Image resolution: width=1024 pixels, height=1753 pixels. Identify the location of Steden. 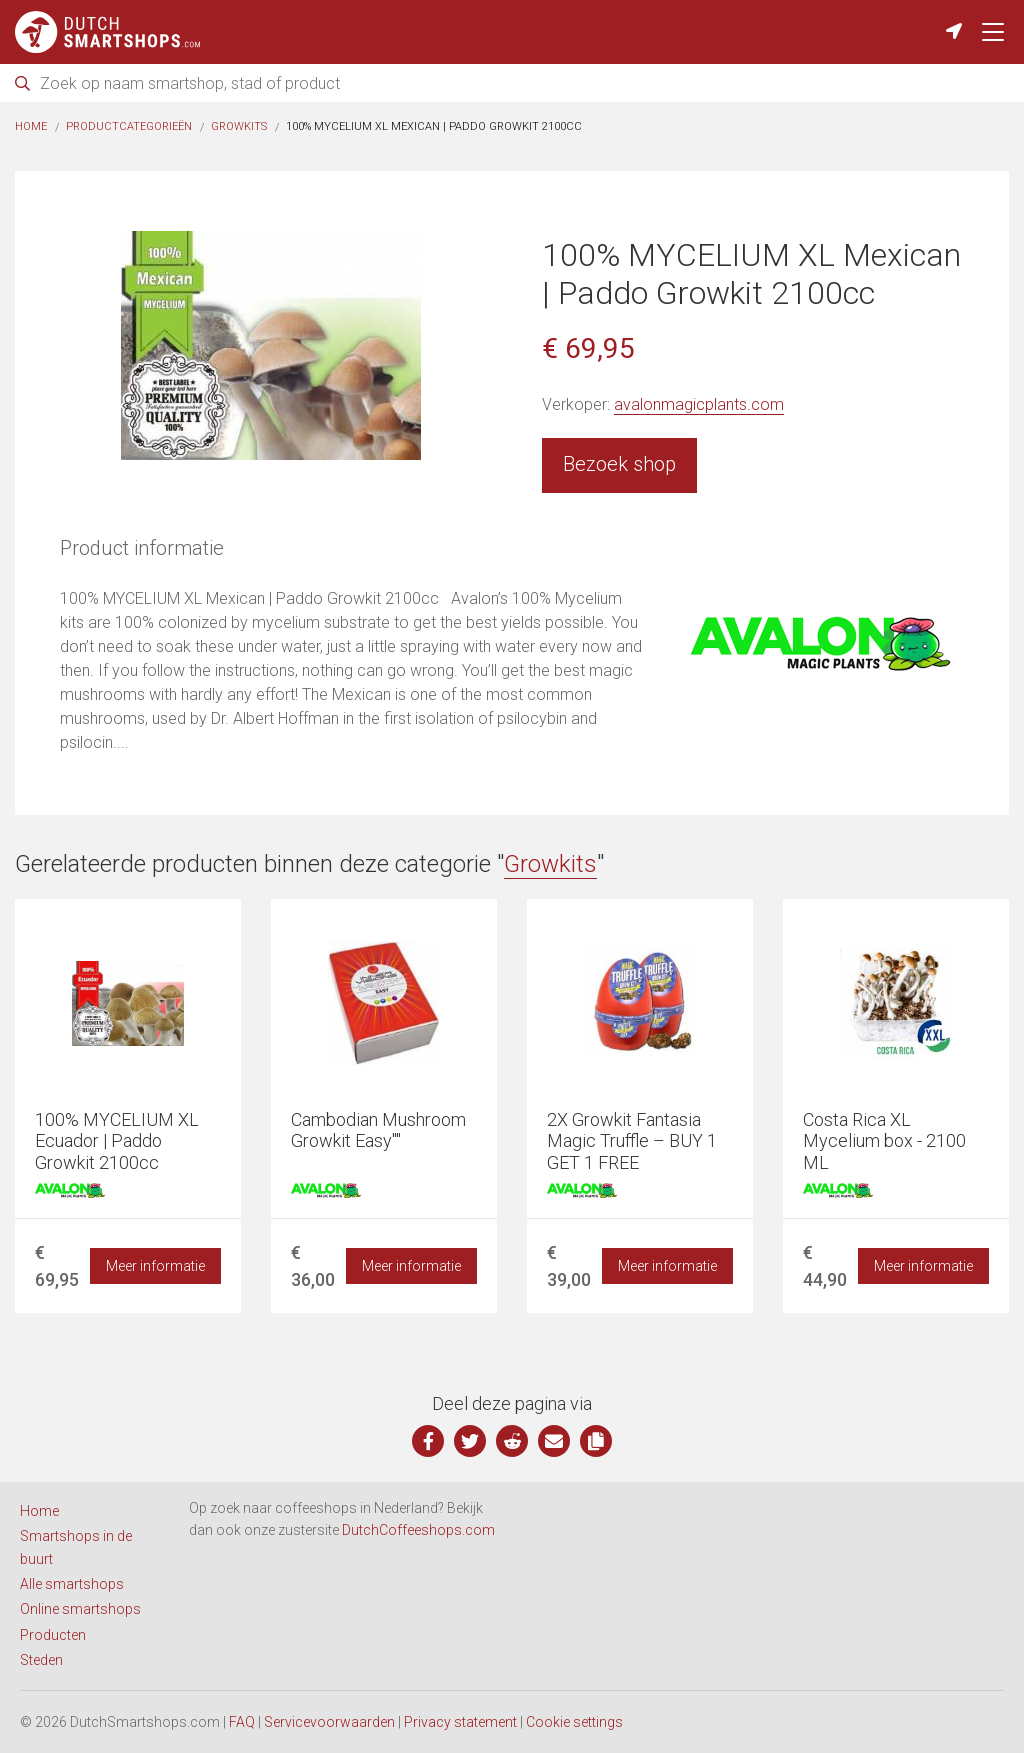
(41, 1660).